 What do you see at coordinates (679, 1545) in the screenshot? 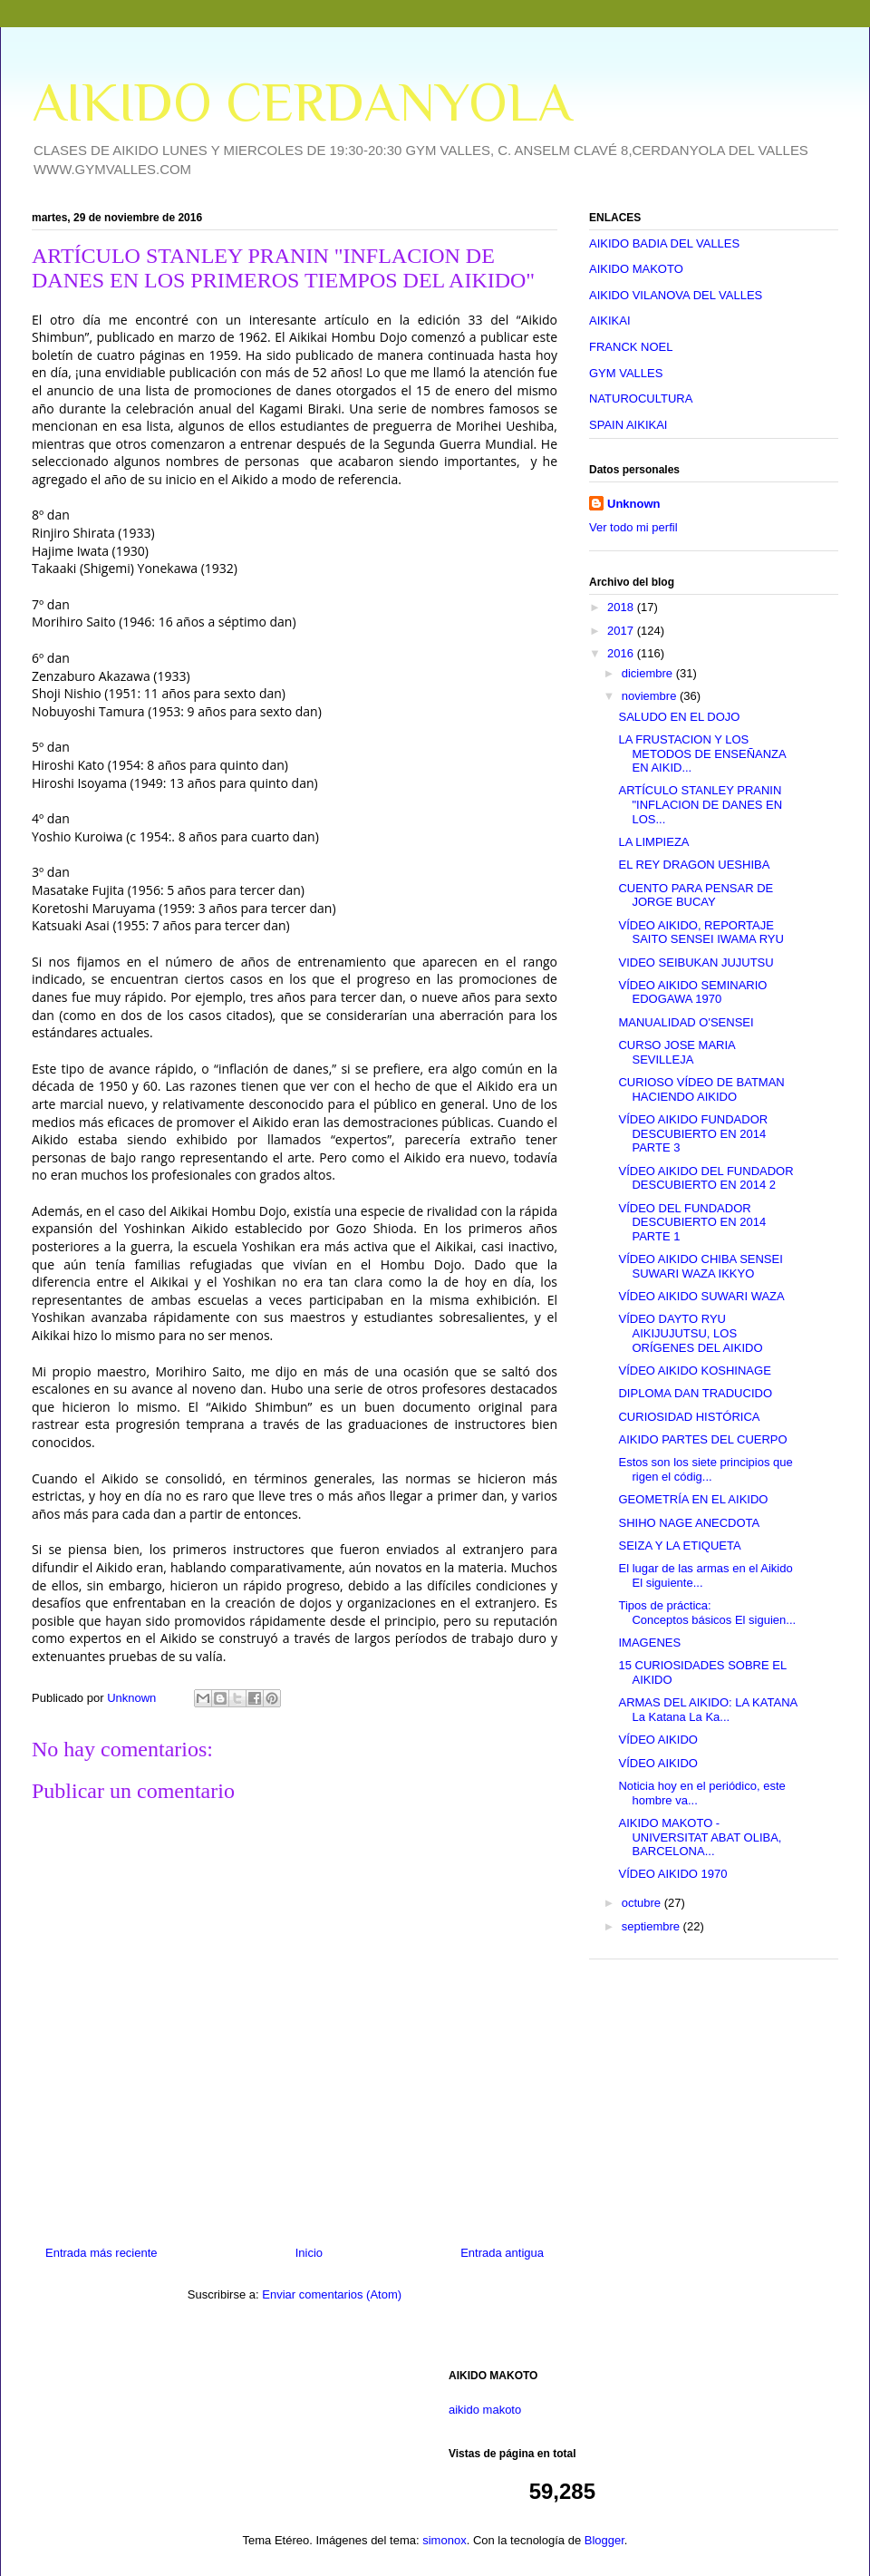
I see `SEIZA Y LA ETIQUETA` at bounding box center [679, 1545].